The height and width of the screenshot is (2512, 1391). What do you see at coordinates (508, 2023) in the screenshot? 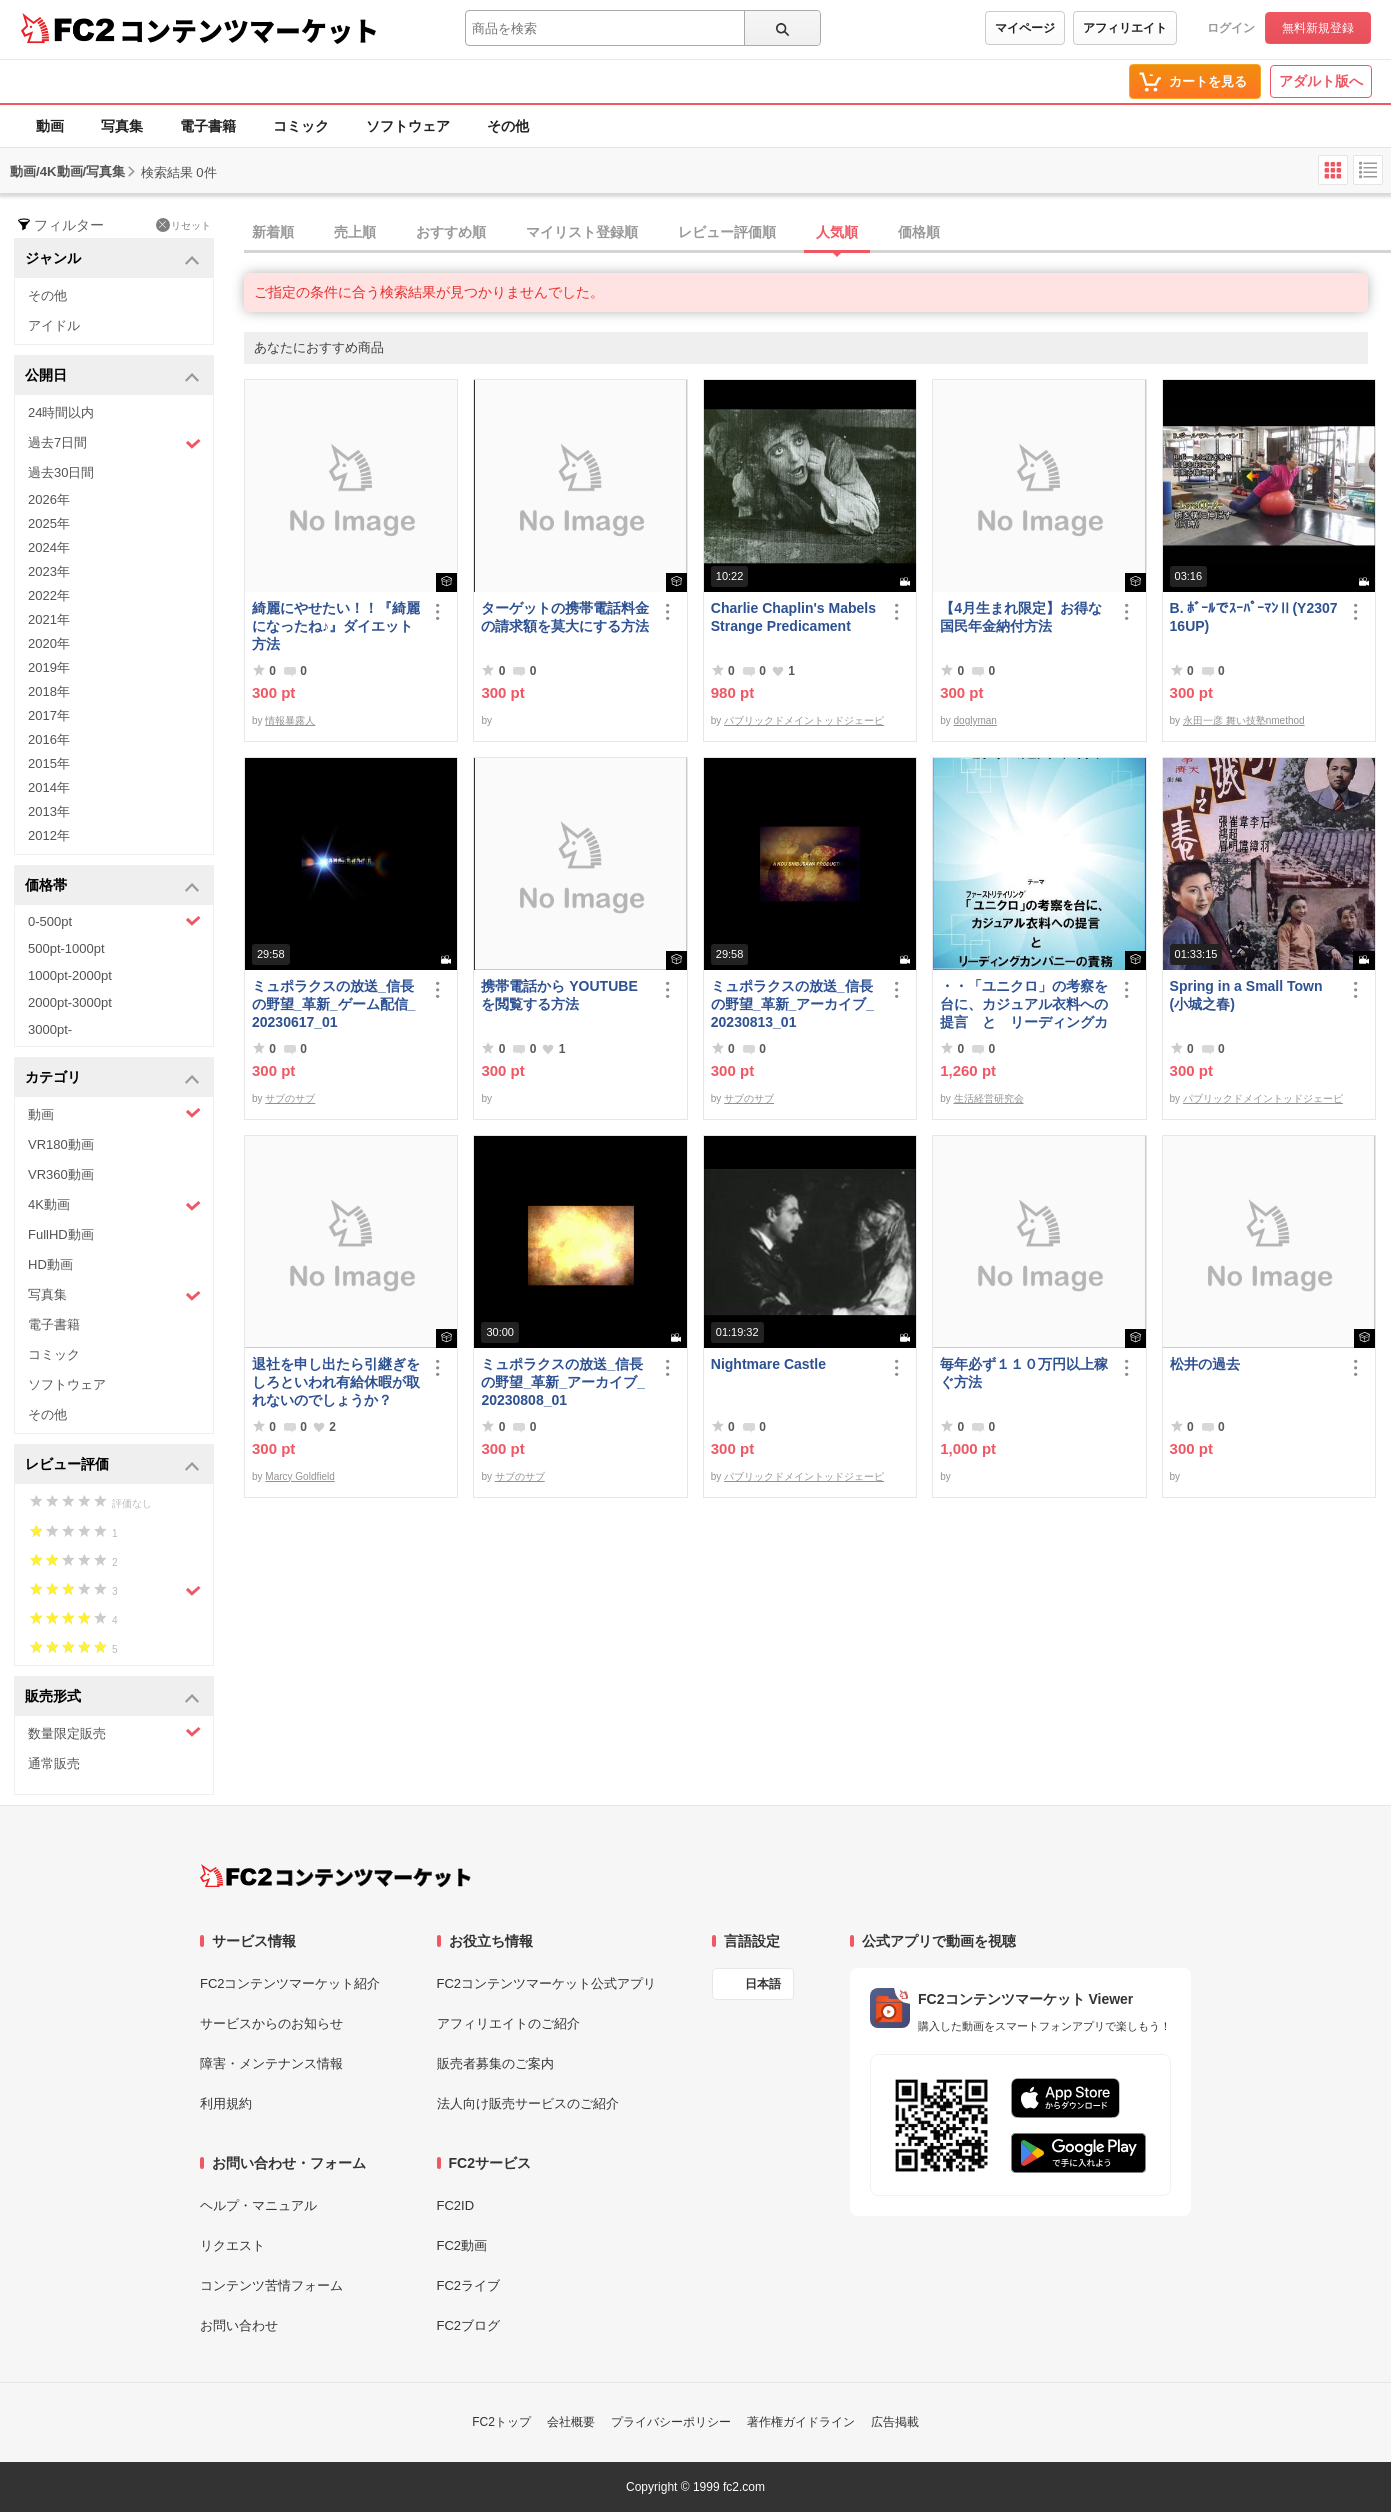
I see `アフィリエイトのご紹介` at bounding box center [508, 2023].